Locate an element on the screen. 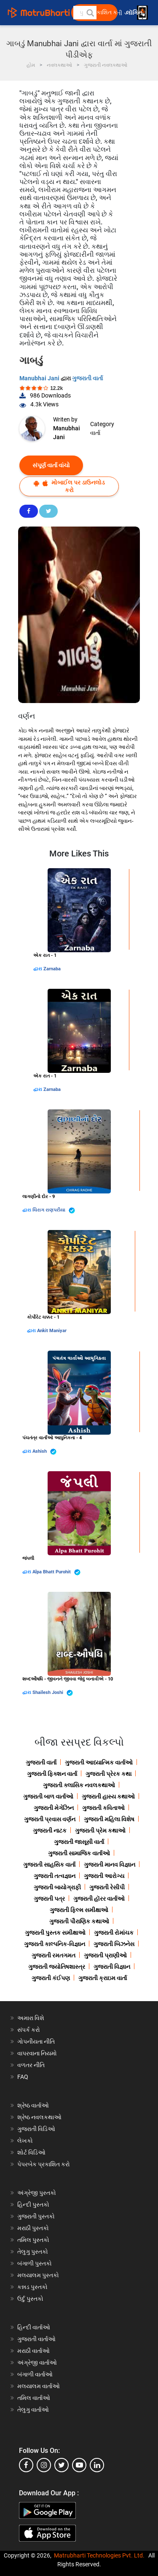  તમિલ પુસ્તકો is located at coordinates (33, 2239).